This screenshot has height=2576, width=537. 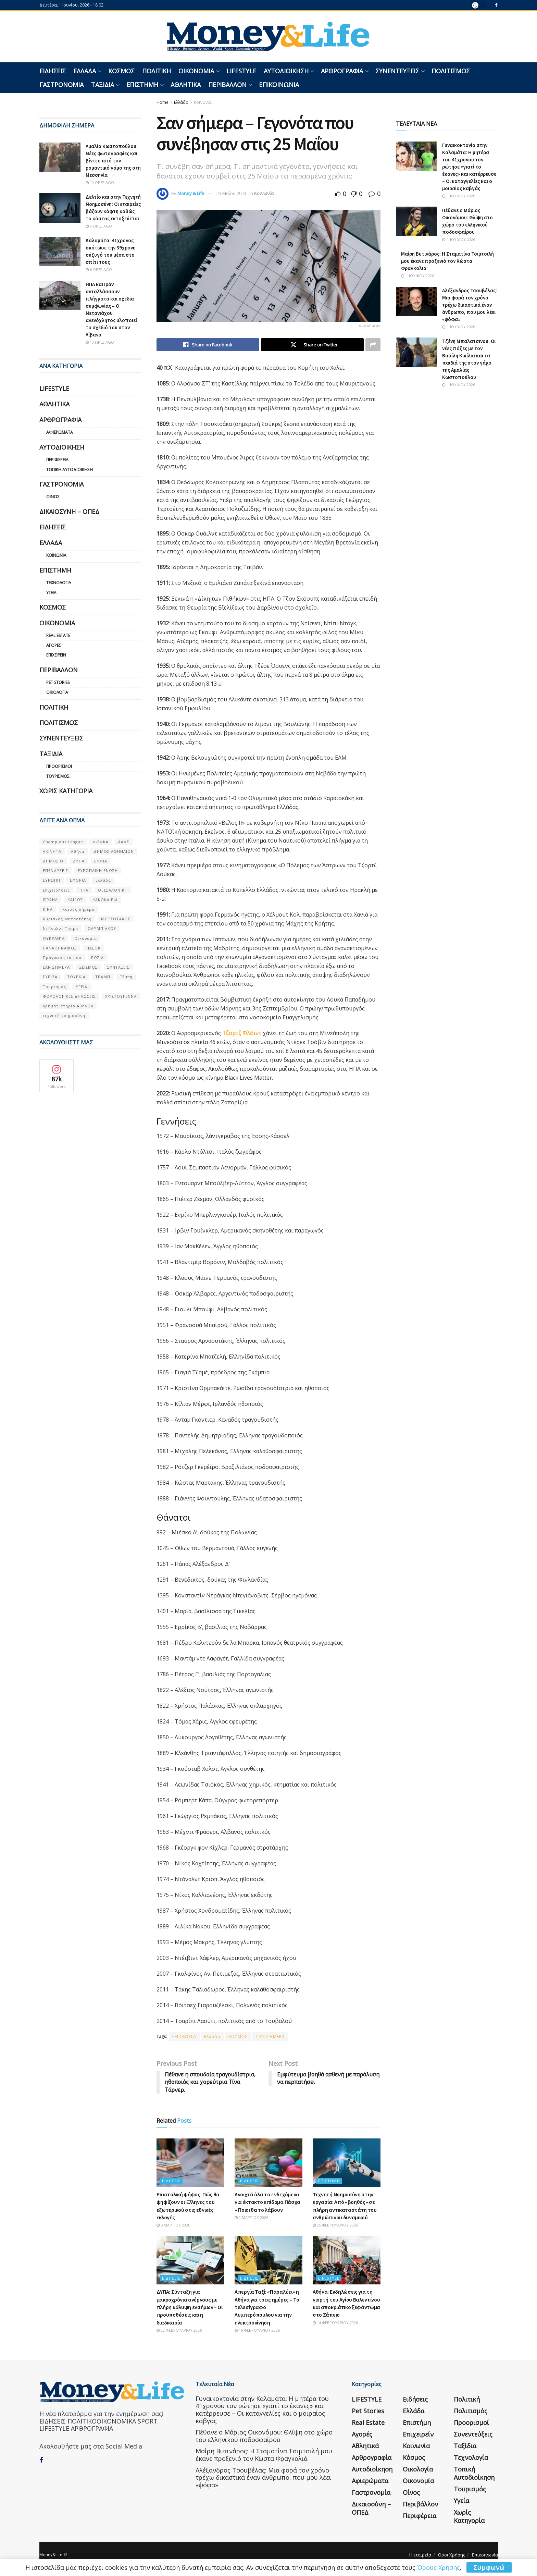 What do you see at coordinates (99, 269) in the screenshot?
I see `6 ώρες ago` at bounding box center [99, 269].